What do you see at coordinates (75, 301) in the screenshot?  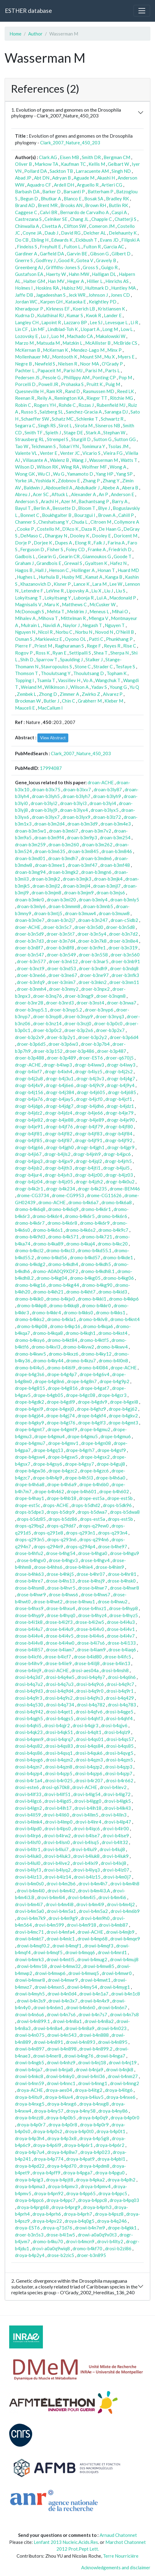 I see `Kataoka E` at bounding box center [75, 301].